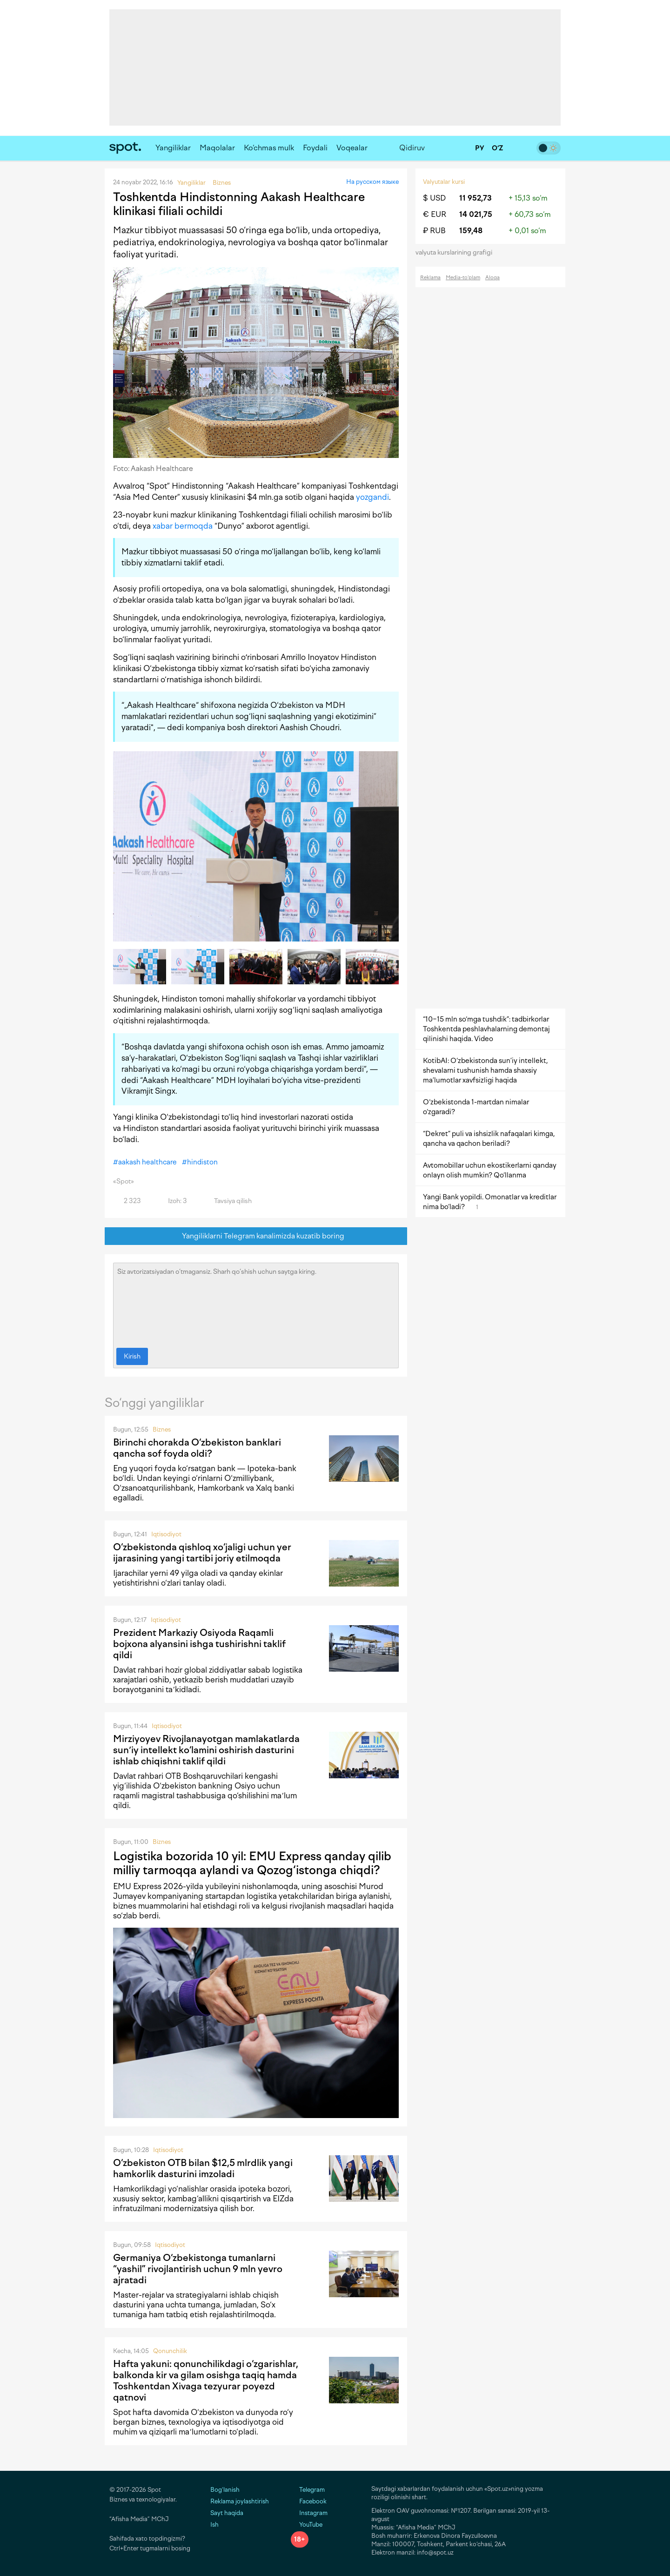 This screenshot has width=670, height=2576. I want to click on ₽ RUB, so click(434, 230).